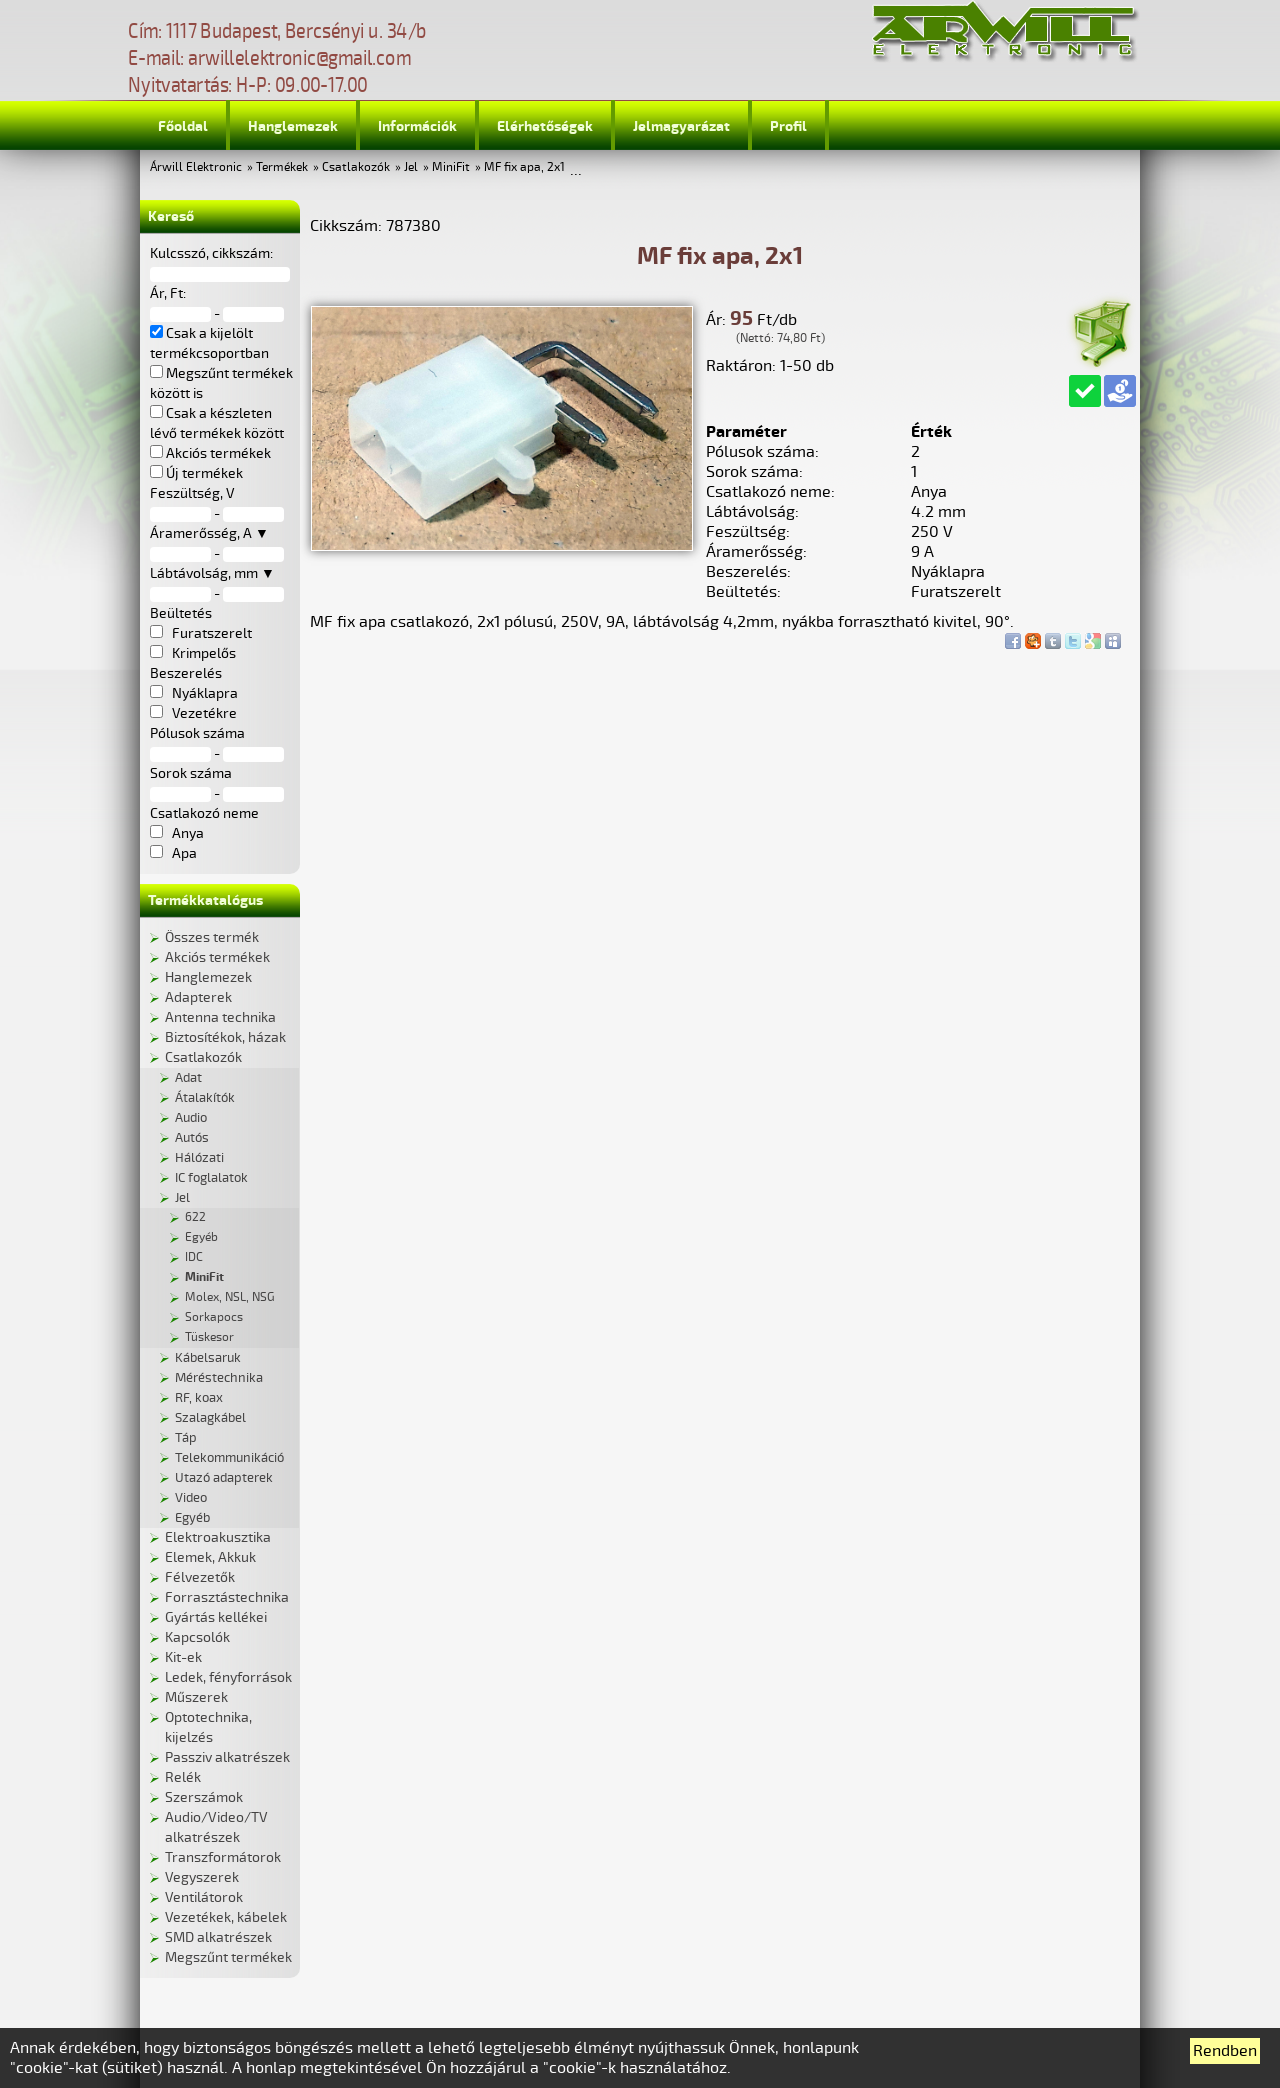 This screenshot has width=1280, height=2088. What do you see at coordinates (356, 167) in the screenshot?
I see `Csatlakozók` at bounding box center [356, 167].